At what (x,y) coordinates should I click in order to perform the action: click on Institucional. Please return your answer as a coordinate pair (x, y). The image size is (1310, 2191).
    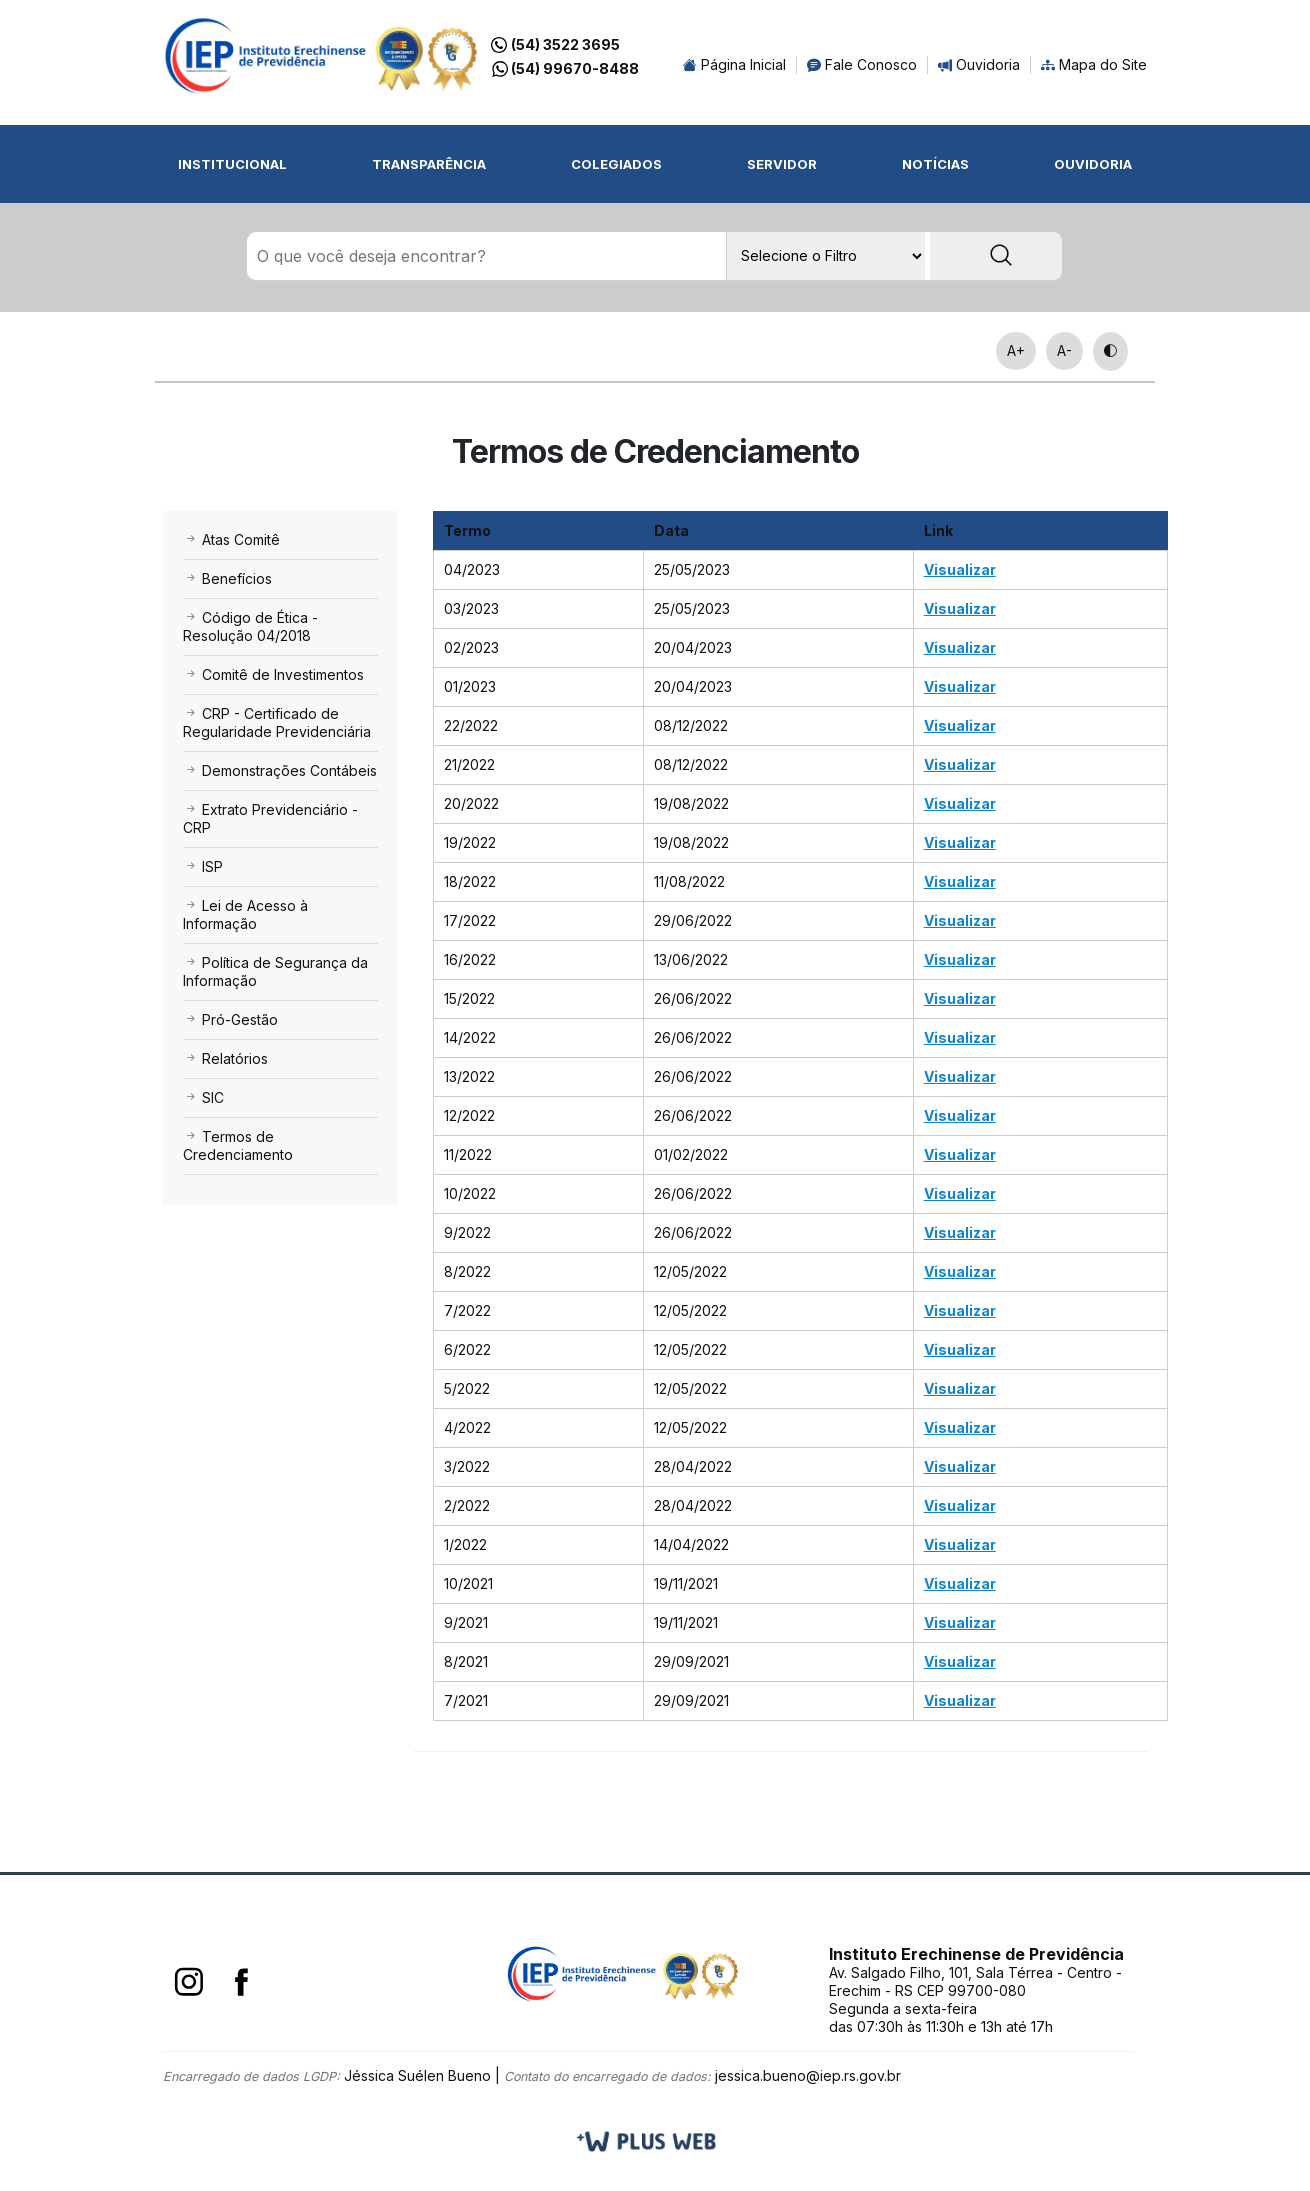
    Looking at the image, I should click on (232, 164).